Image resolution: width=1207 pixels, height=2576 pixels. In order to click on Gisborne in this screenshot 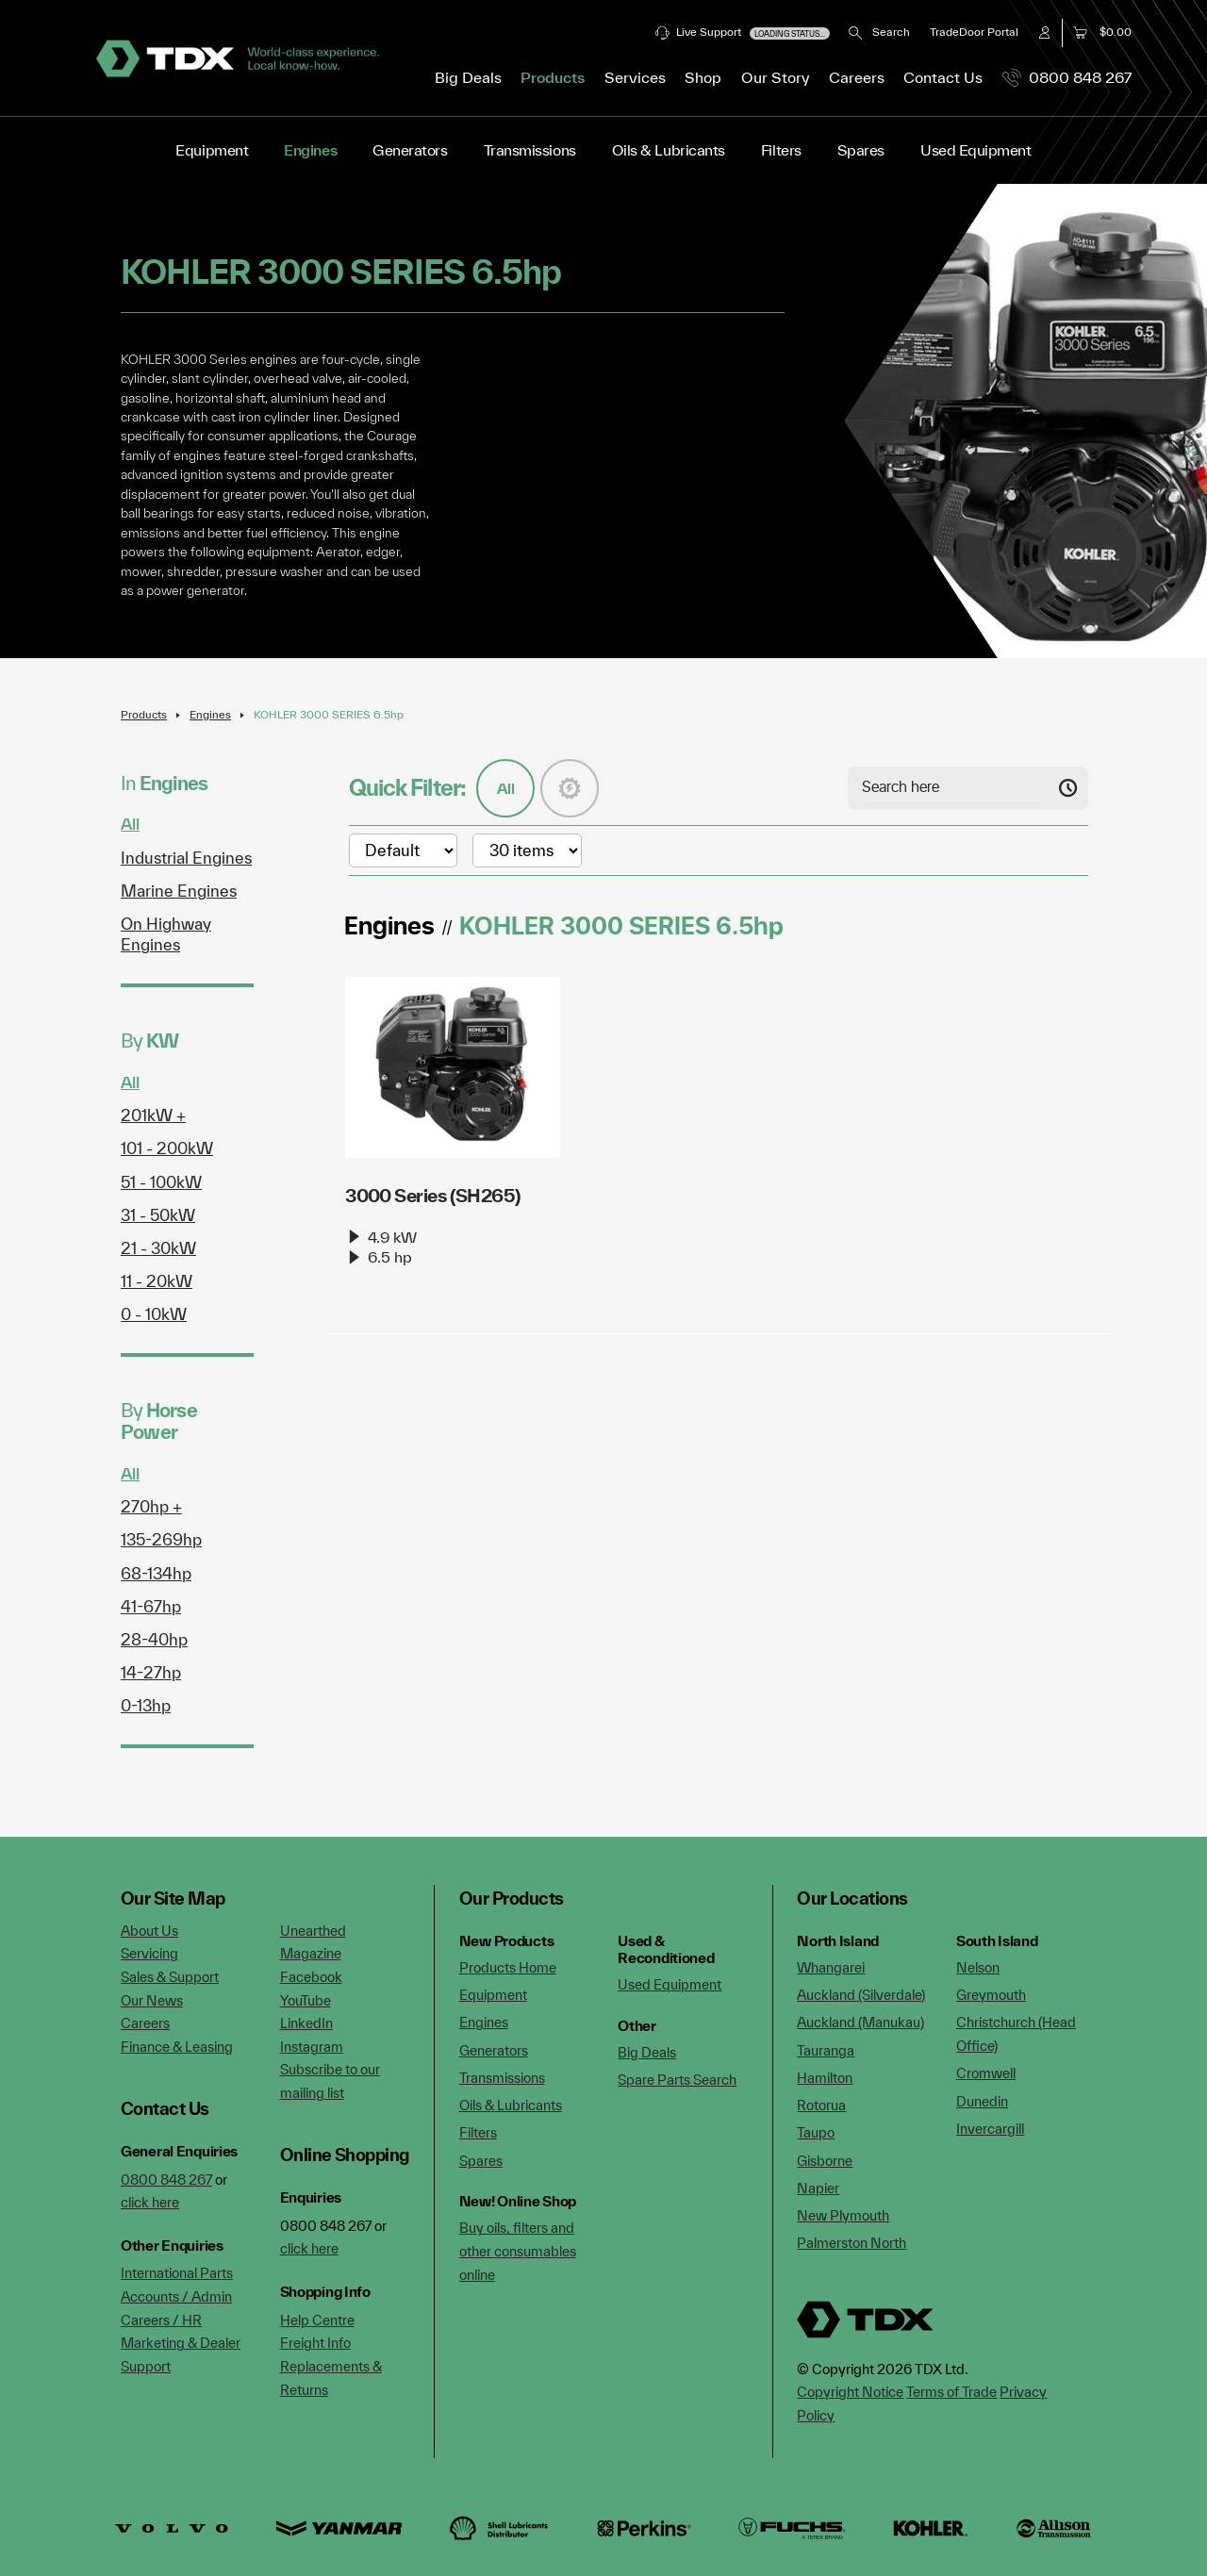, I will do `click(824, 2161)`.